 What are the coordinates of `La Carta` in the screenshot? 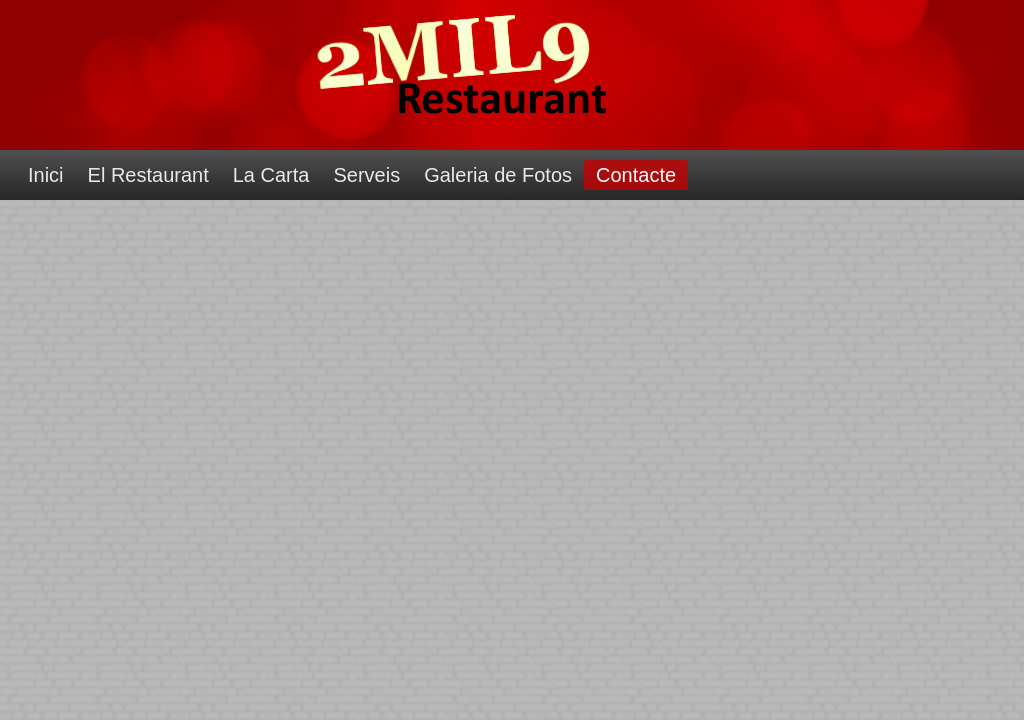 It's located at (271, 175).